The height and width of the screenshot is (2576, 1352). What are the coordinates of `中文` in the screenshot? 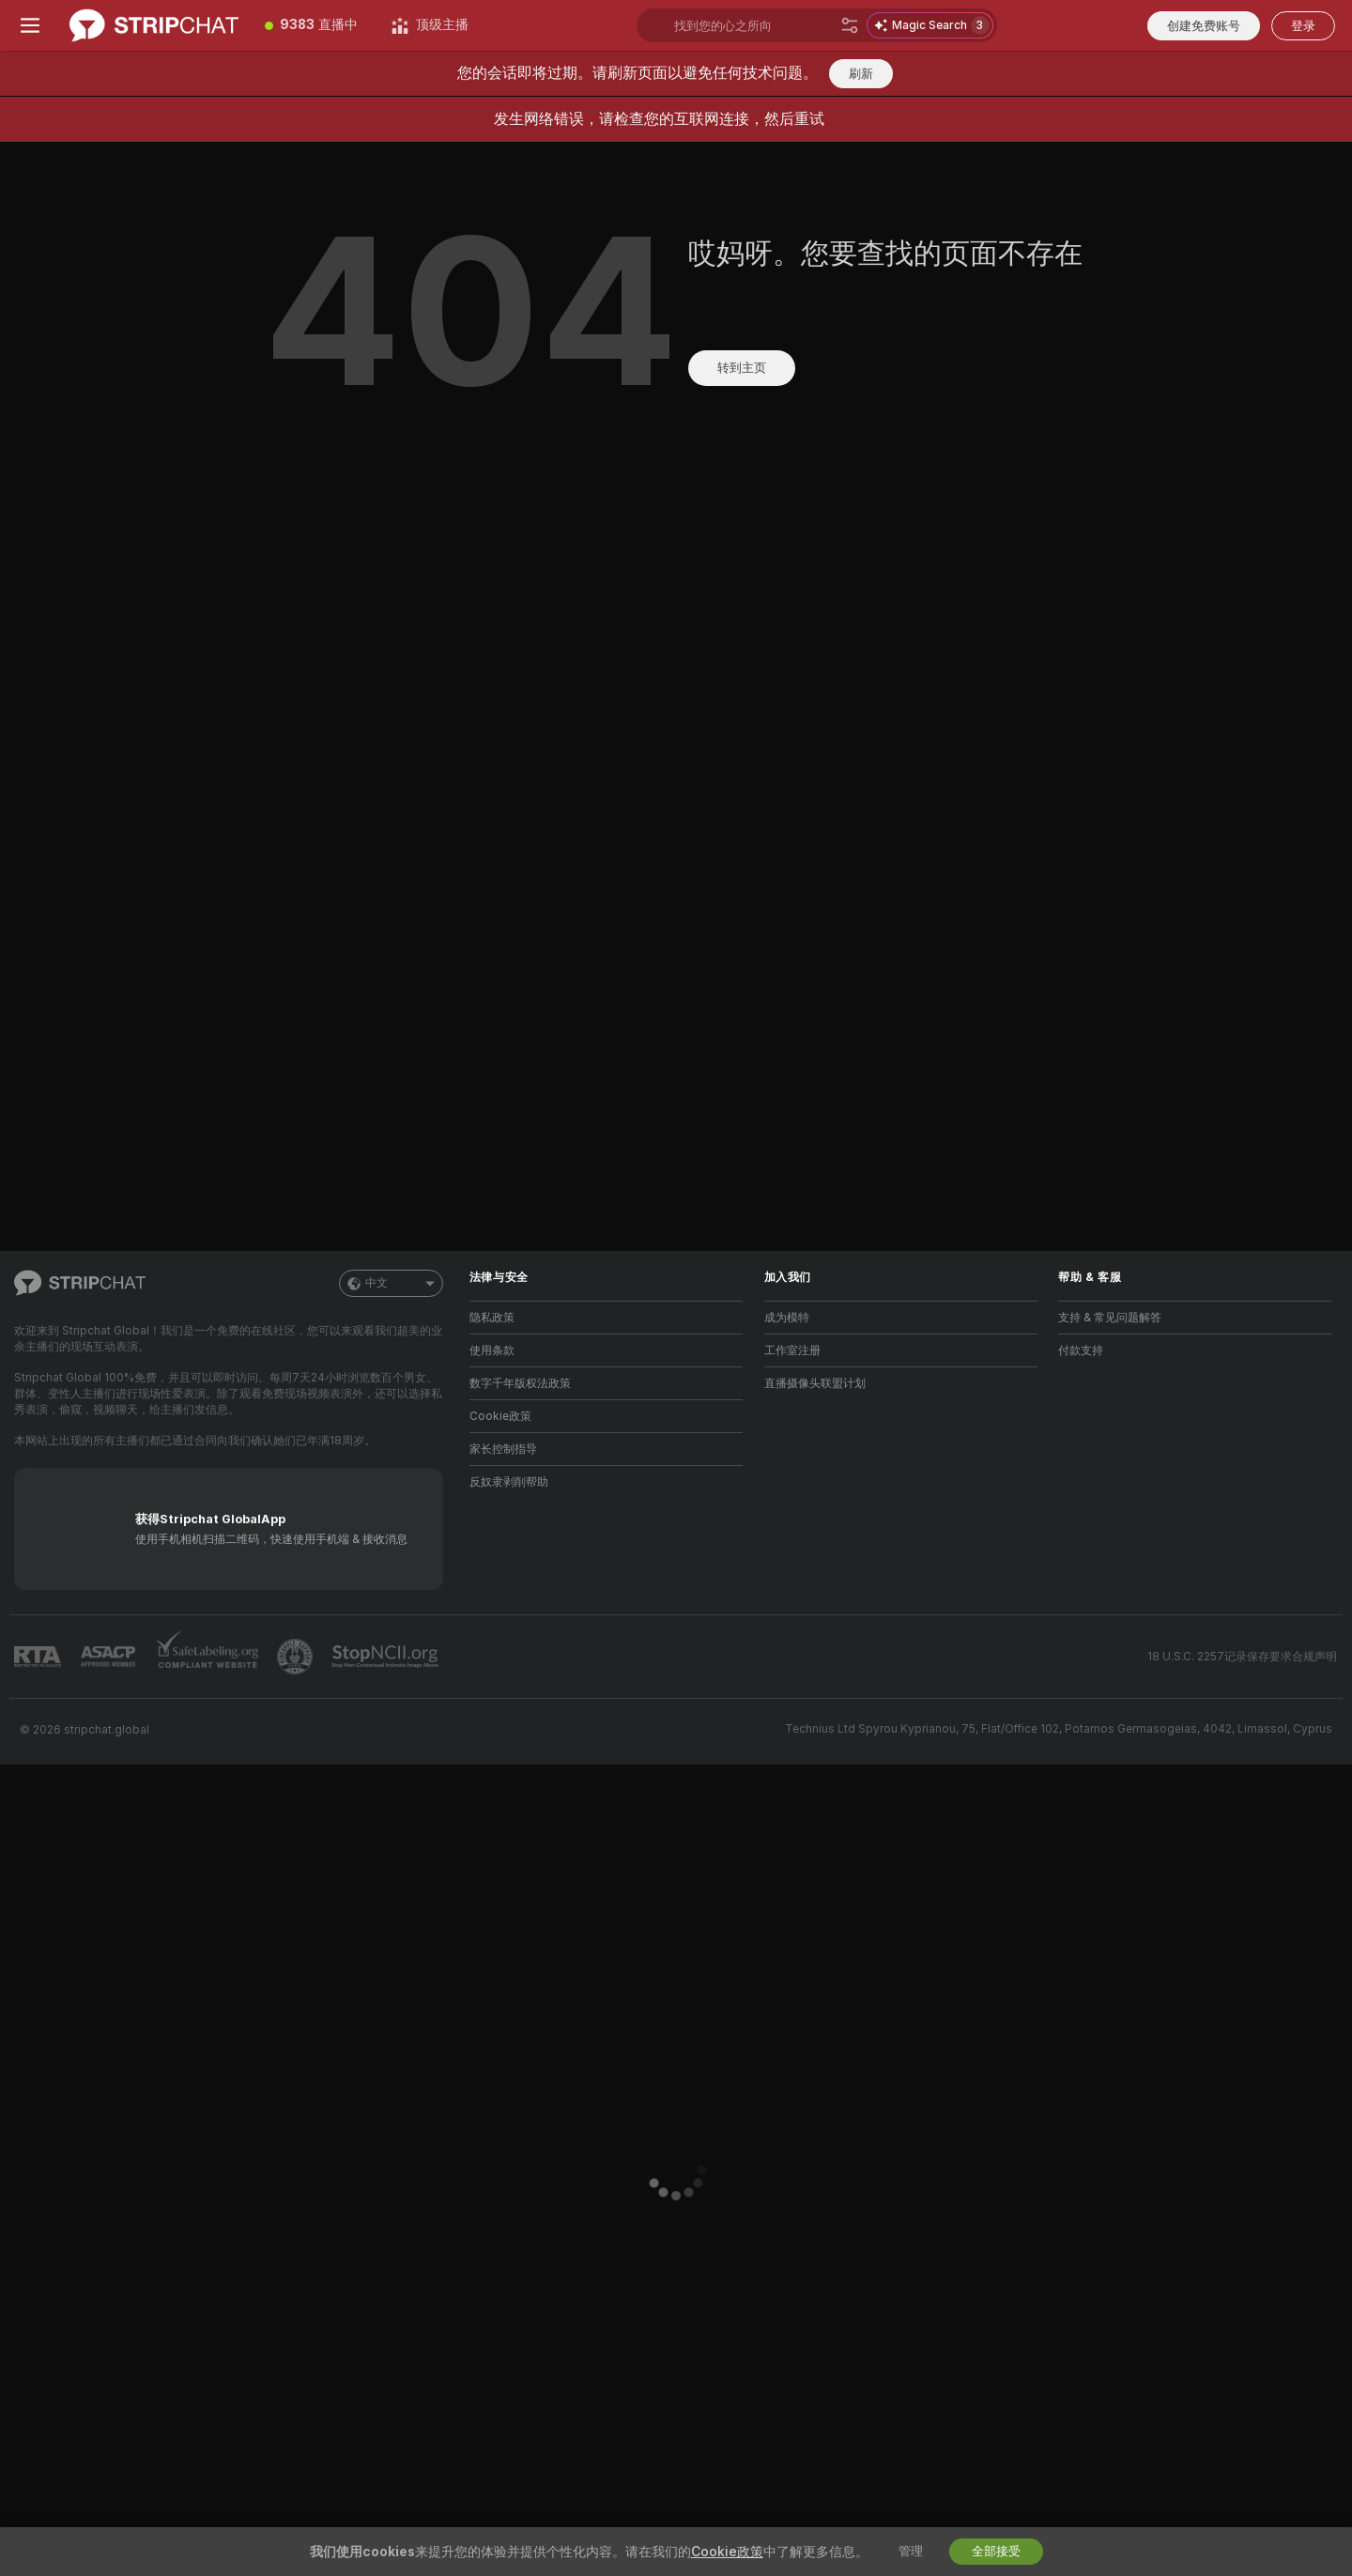 It's located at (391, 1283).